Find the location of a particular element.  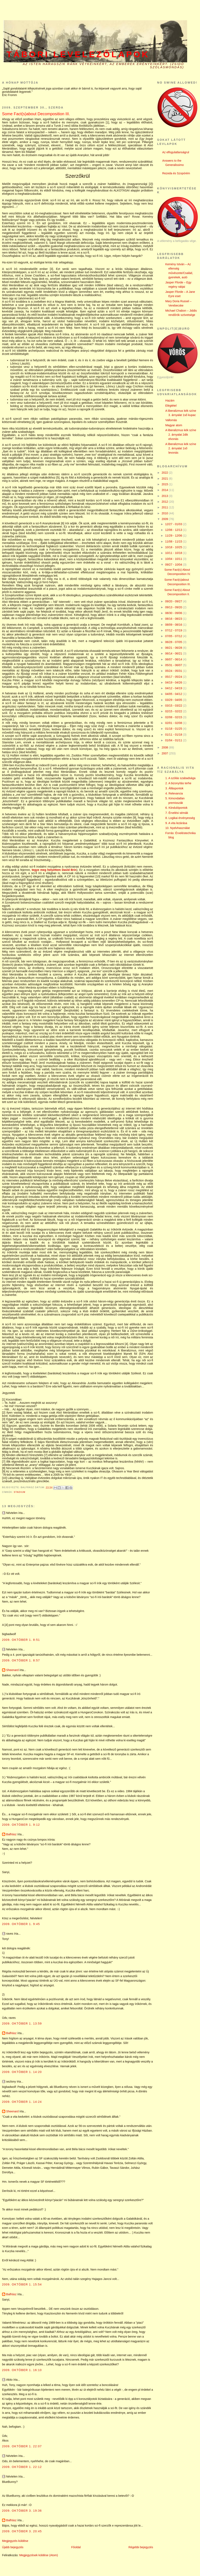

tegye meg helyettem David Brin is located at coordinates (54, 869).